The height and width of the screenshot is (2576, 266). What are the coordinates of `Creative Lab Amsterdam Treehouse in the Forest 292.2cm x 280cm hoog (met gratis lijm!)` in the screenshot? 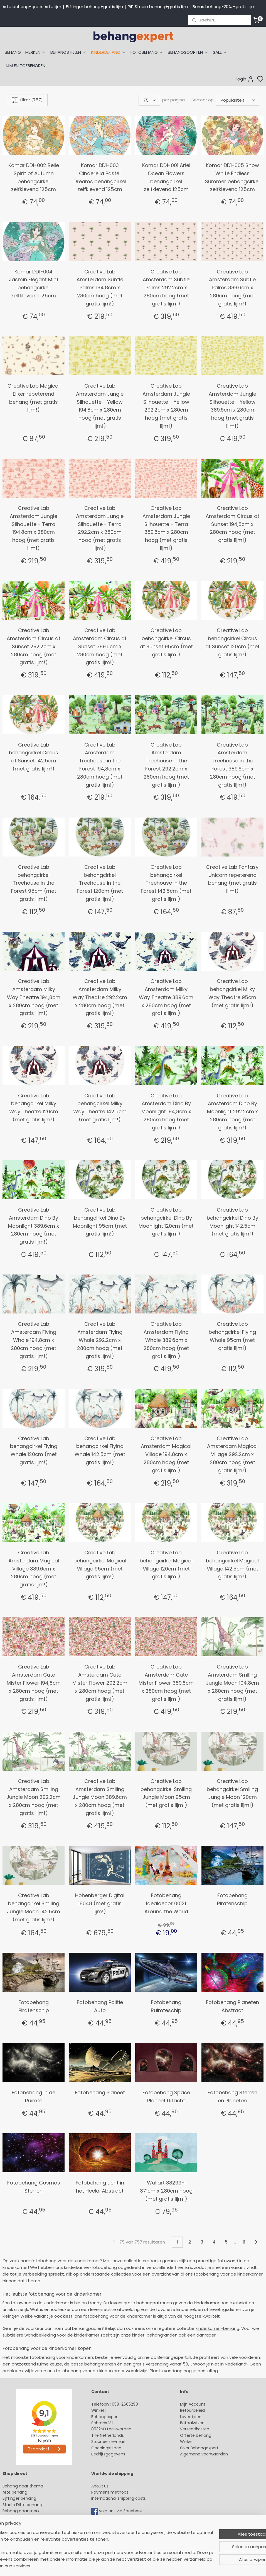 It's located at (166, 764).